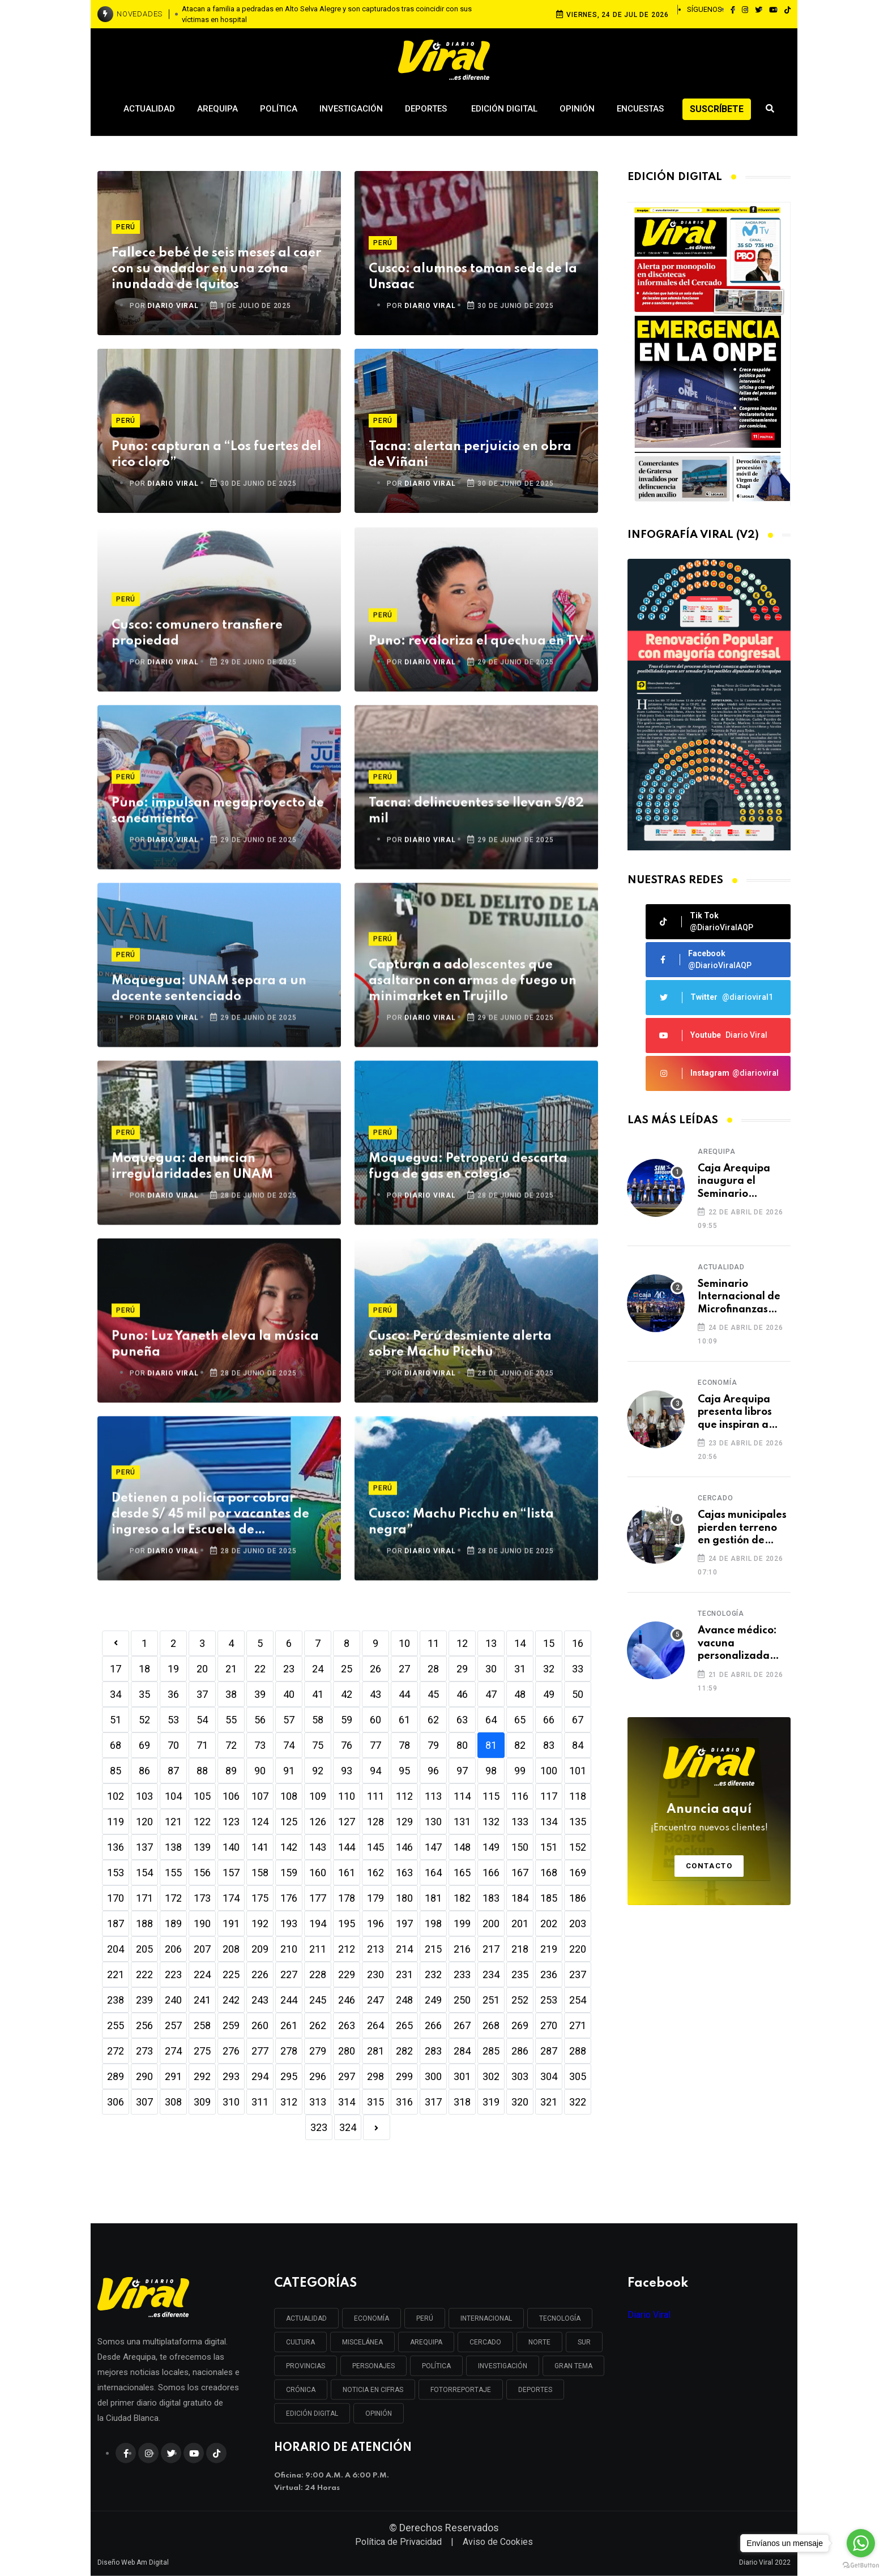  Describe the element at coordinates (288, 2102) in the screenshot. I see `312` at that location.